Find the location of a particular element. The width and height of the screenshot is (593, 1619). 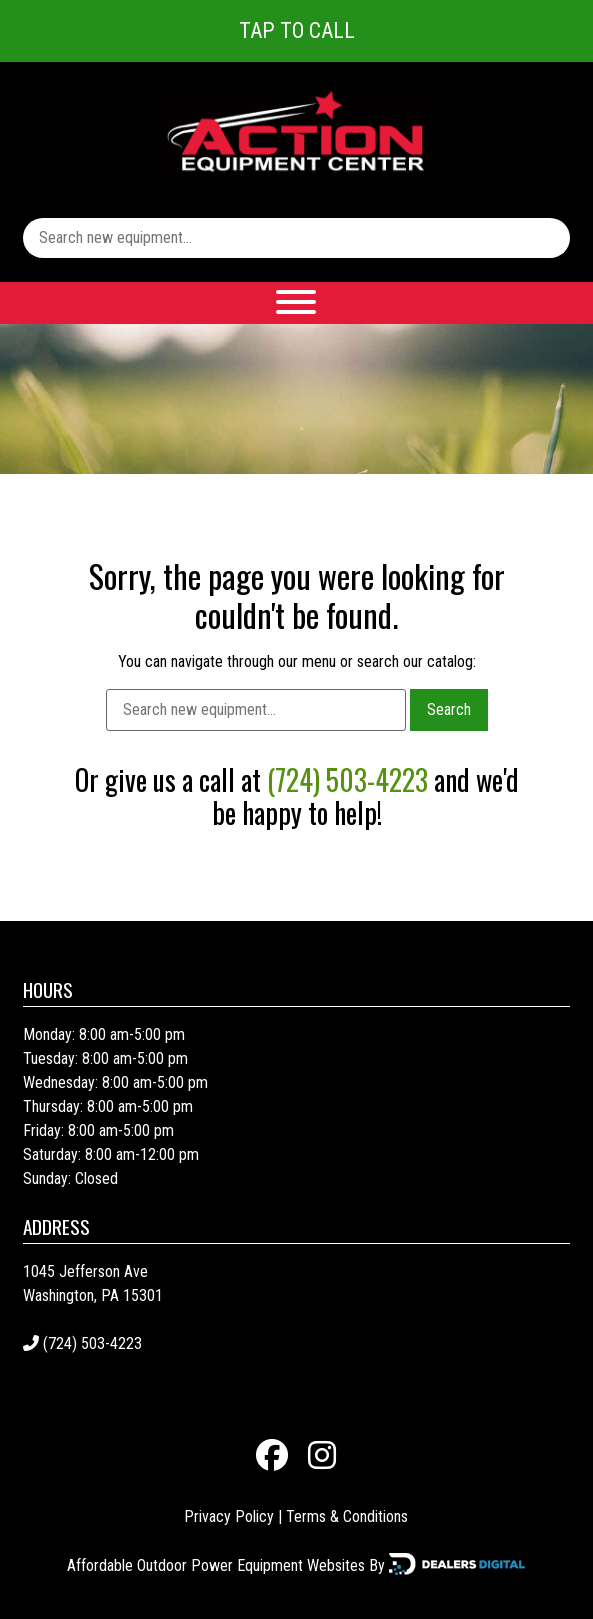

(724) 503-4223 is located at coordinates (347, 779).